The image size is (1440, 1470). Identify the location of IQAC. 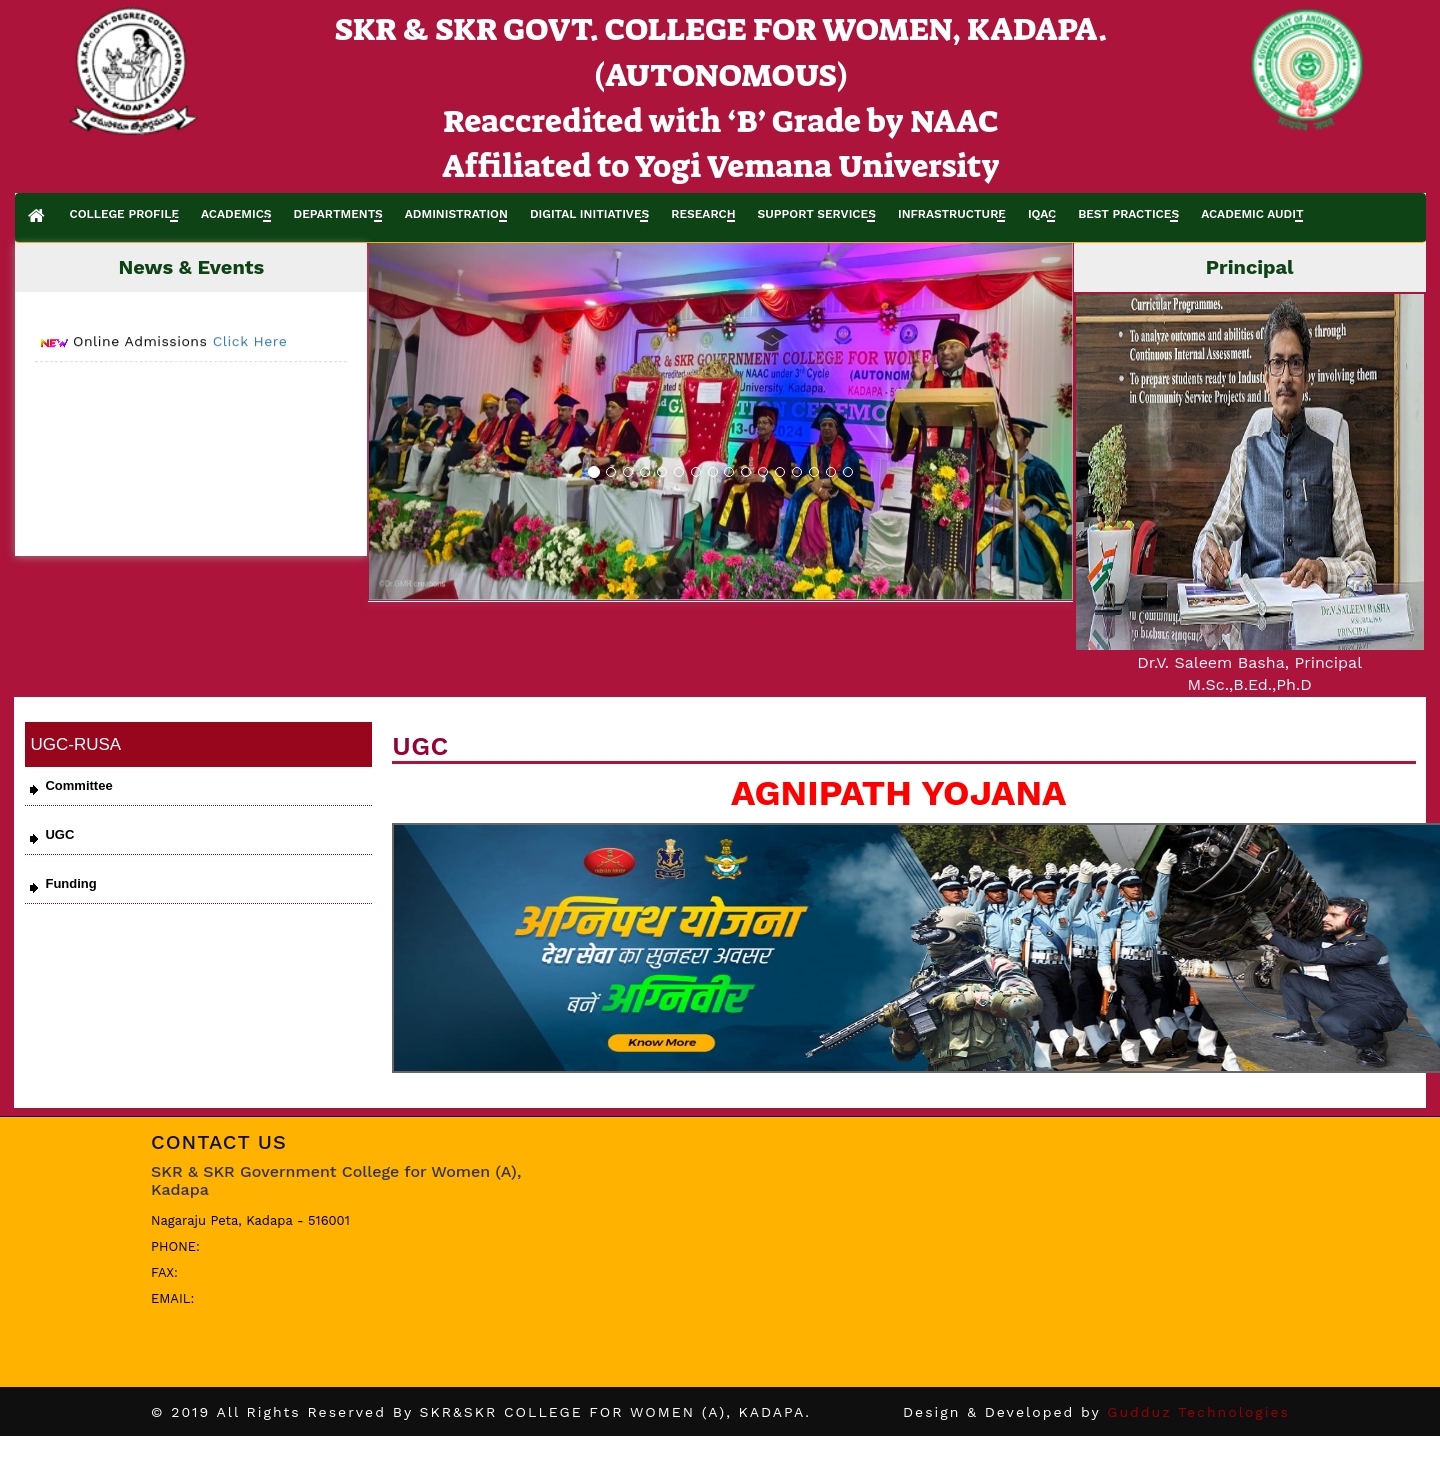
(1042, 214).